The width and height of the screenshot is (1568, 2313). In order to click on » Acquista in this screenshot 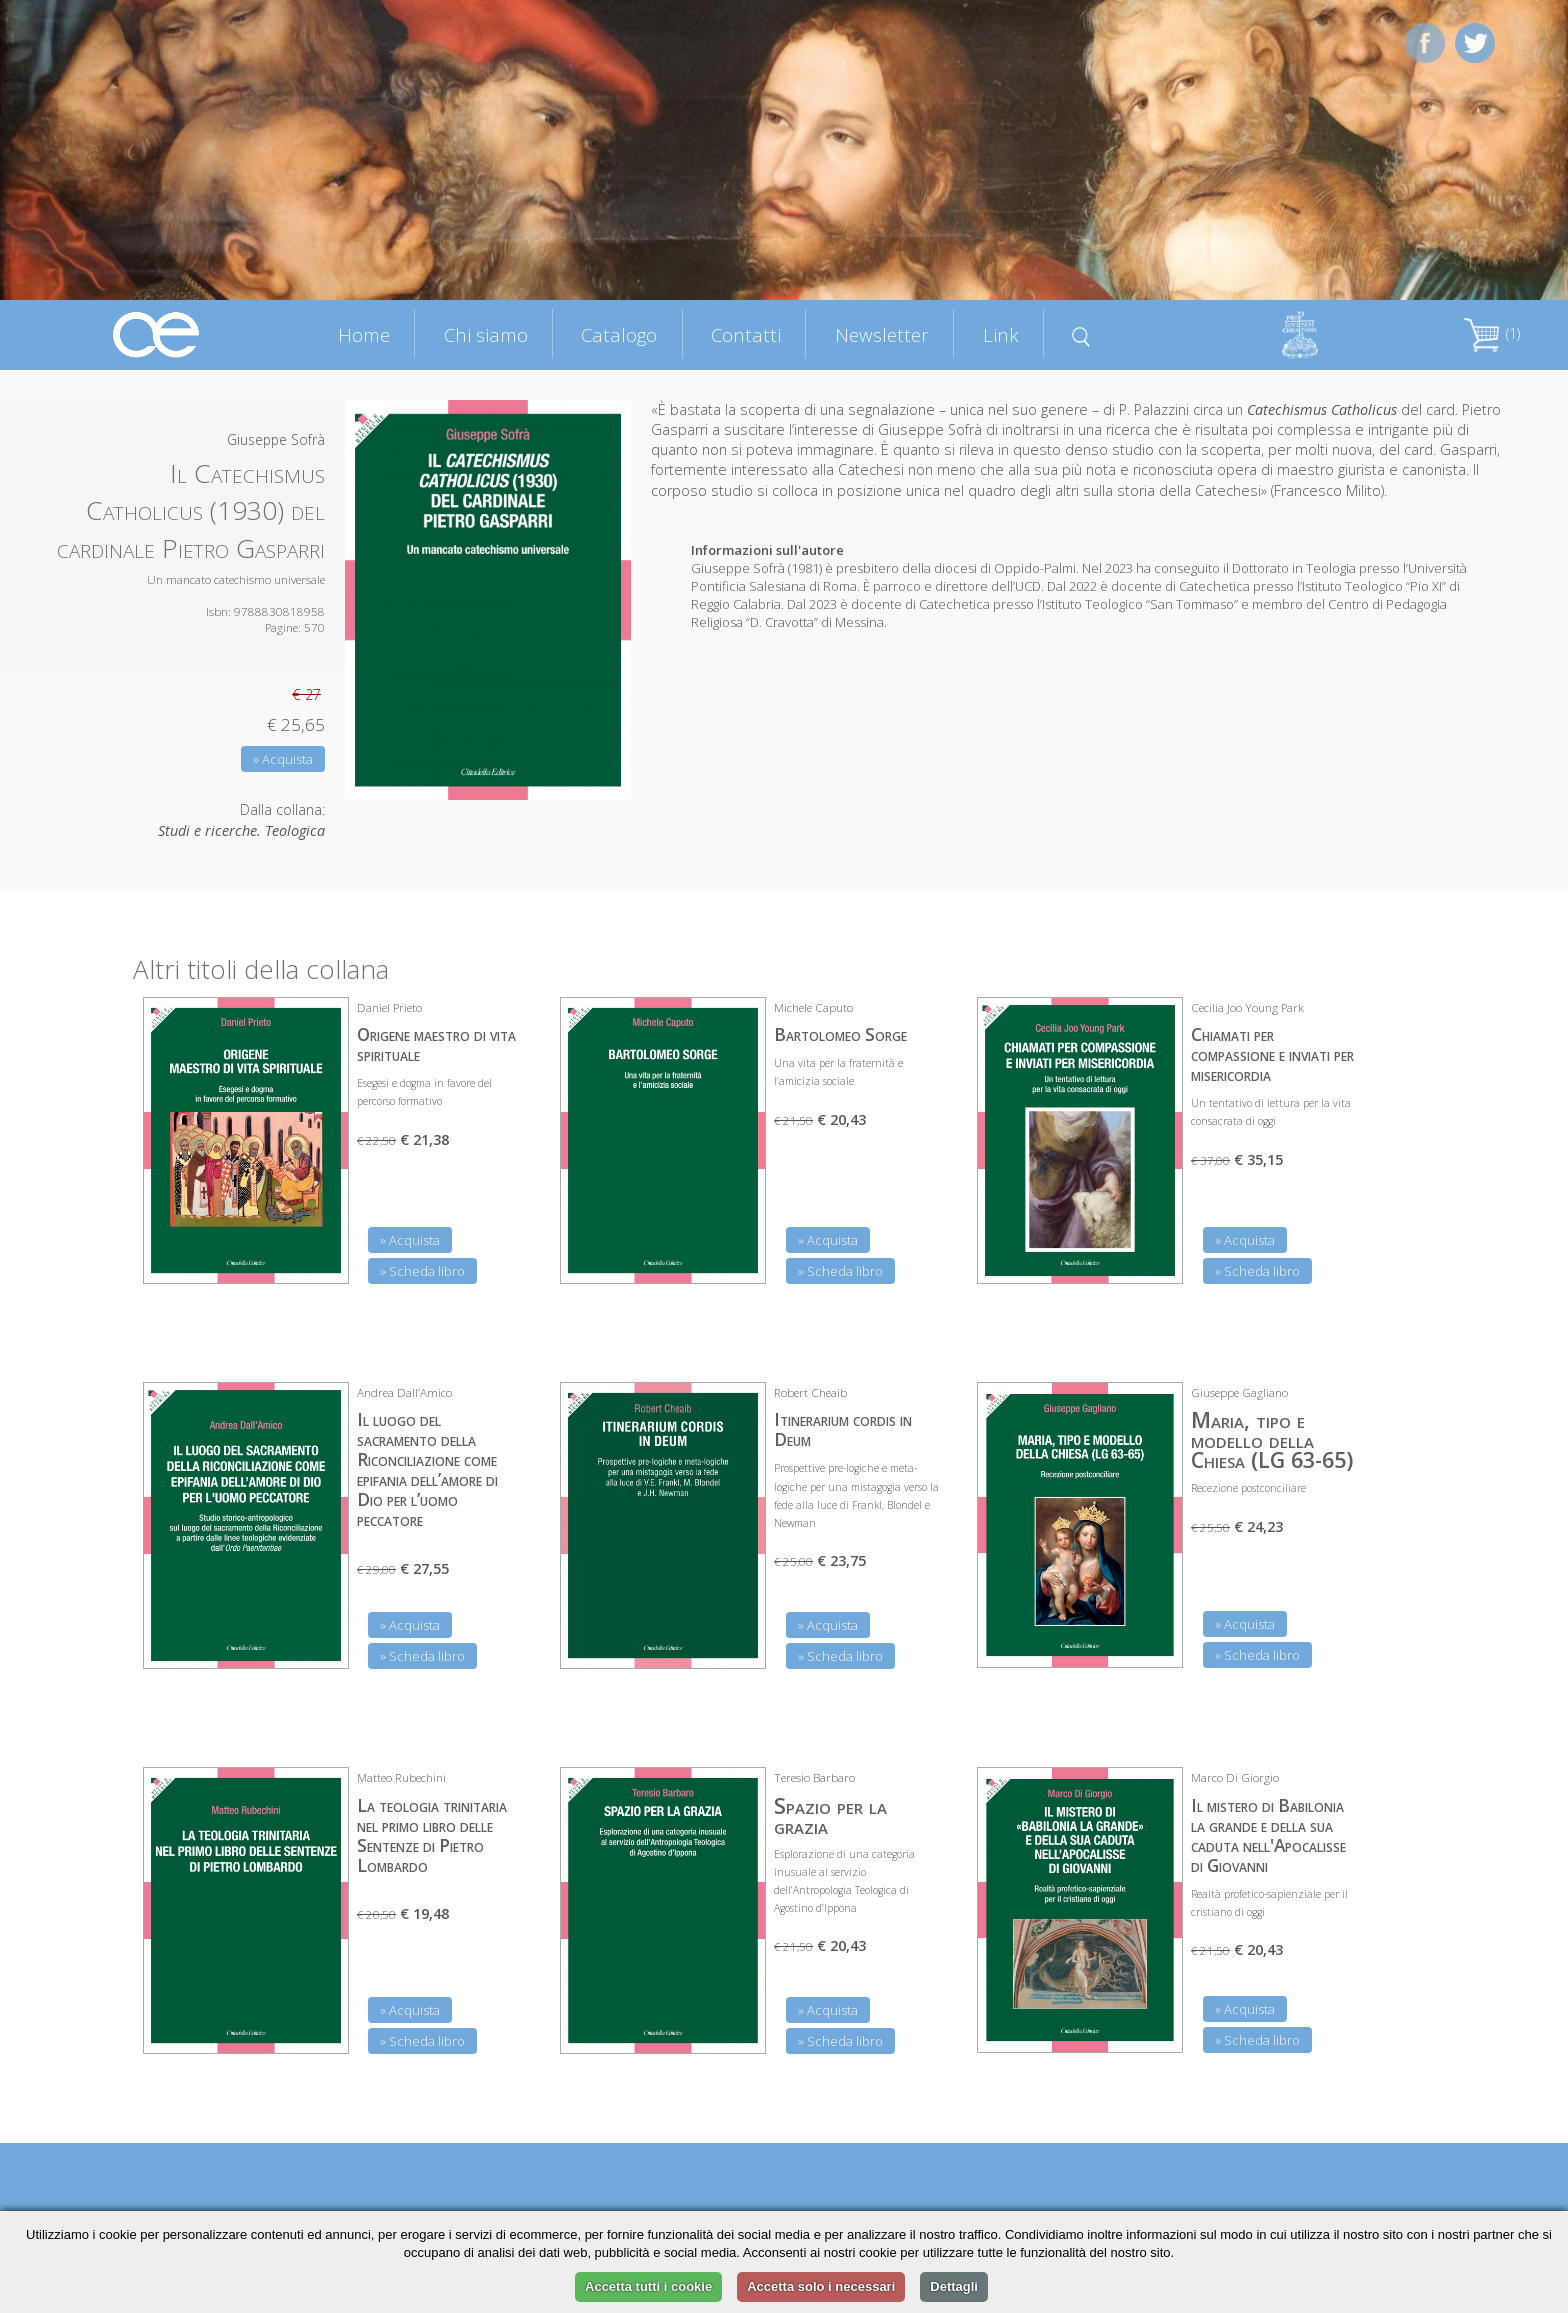, I will do `click(283, 759)`.